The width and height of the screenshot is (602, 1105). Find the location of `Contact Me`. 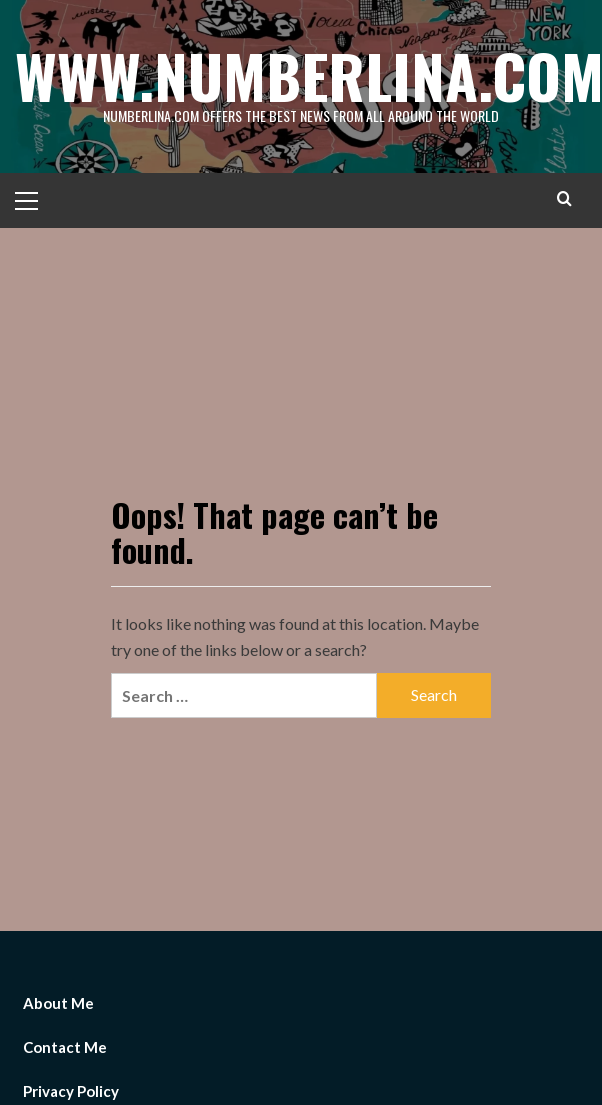

Contact Me is located at coordinates (65, 1047).